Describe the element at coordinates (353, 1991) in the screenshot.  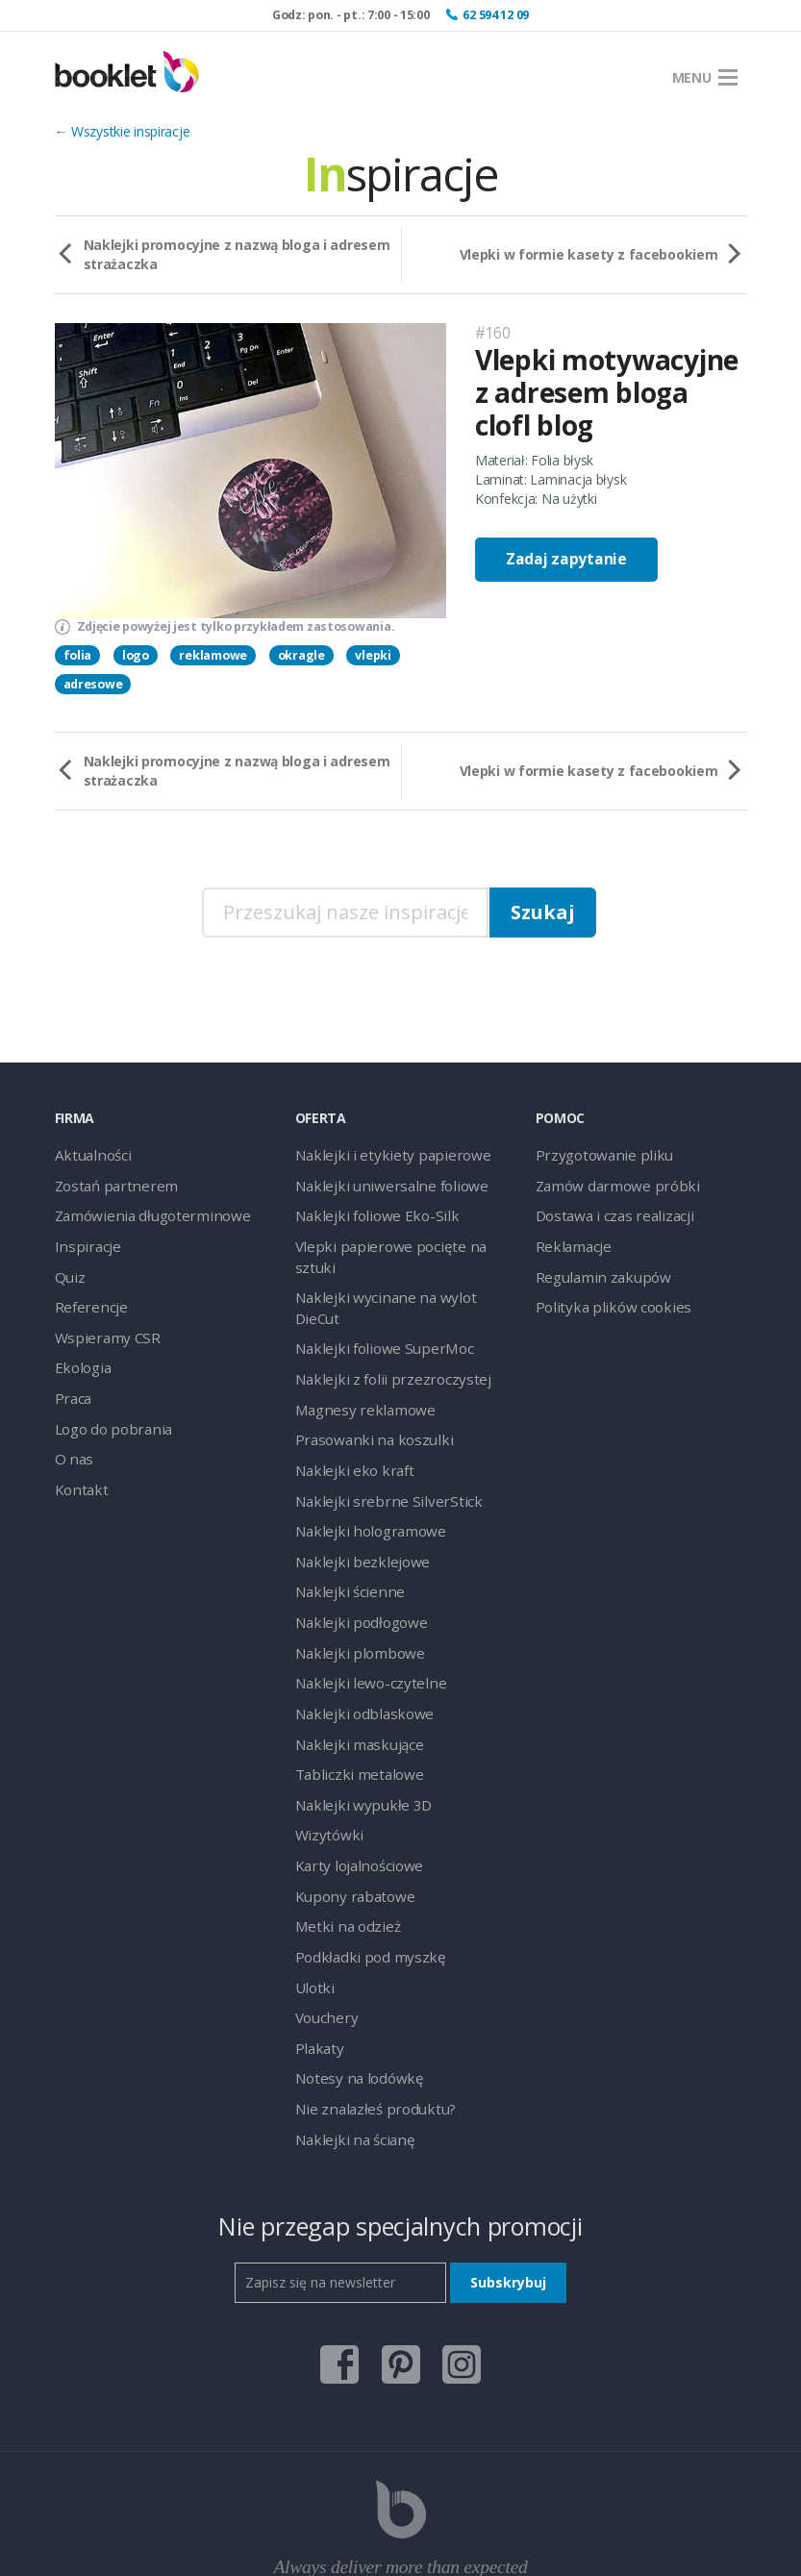
I see `Notesy na lodówkę` at that location.